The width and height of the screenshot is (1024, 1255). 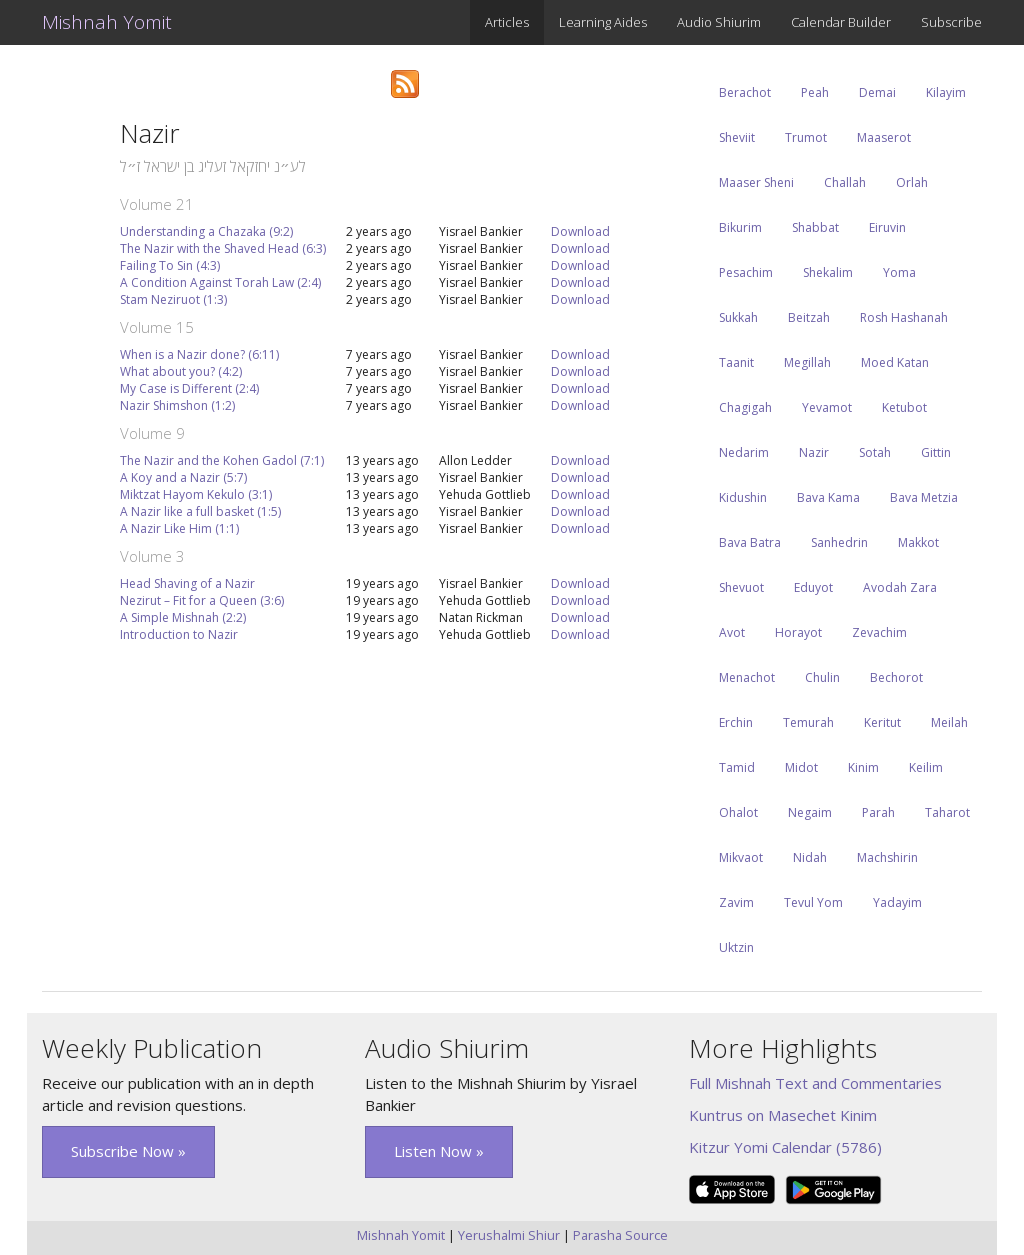 What do you see at coordinates (814, 452) in the screenshot?
I see `Nazir` at bounding box center [814, 452].